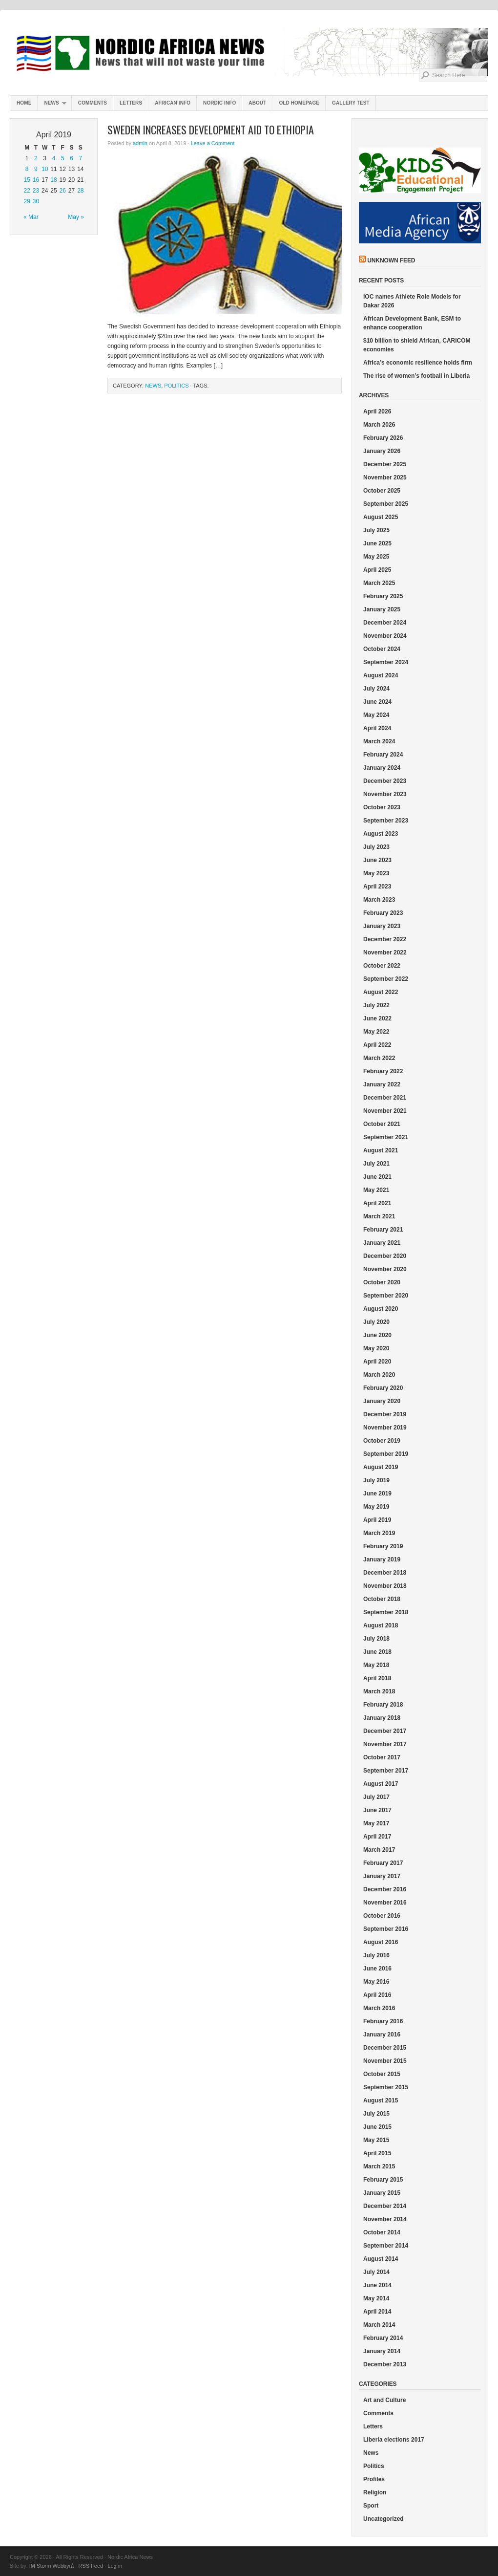 This screenshot has width=498, height=2576. I want to click on March 2023, so click(379, 899).